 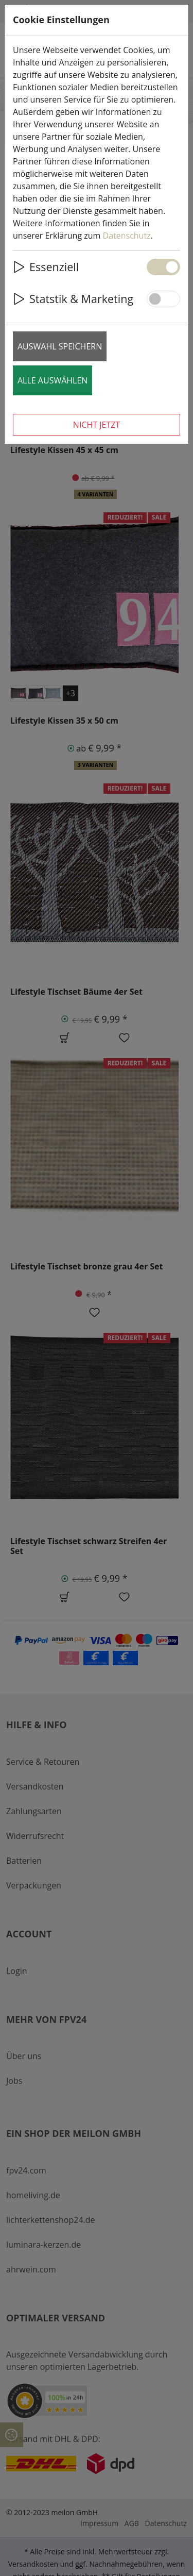 I want to click on Auswahl speichern, so click(x=59, y=346).